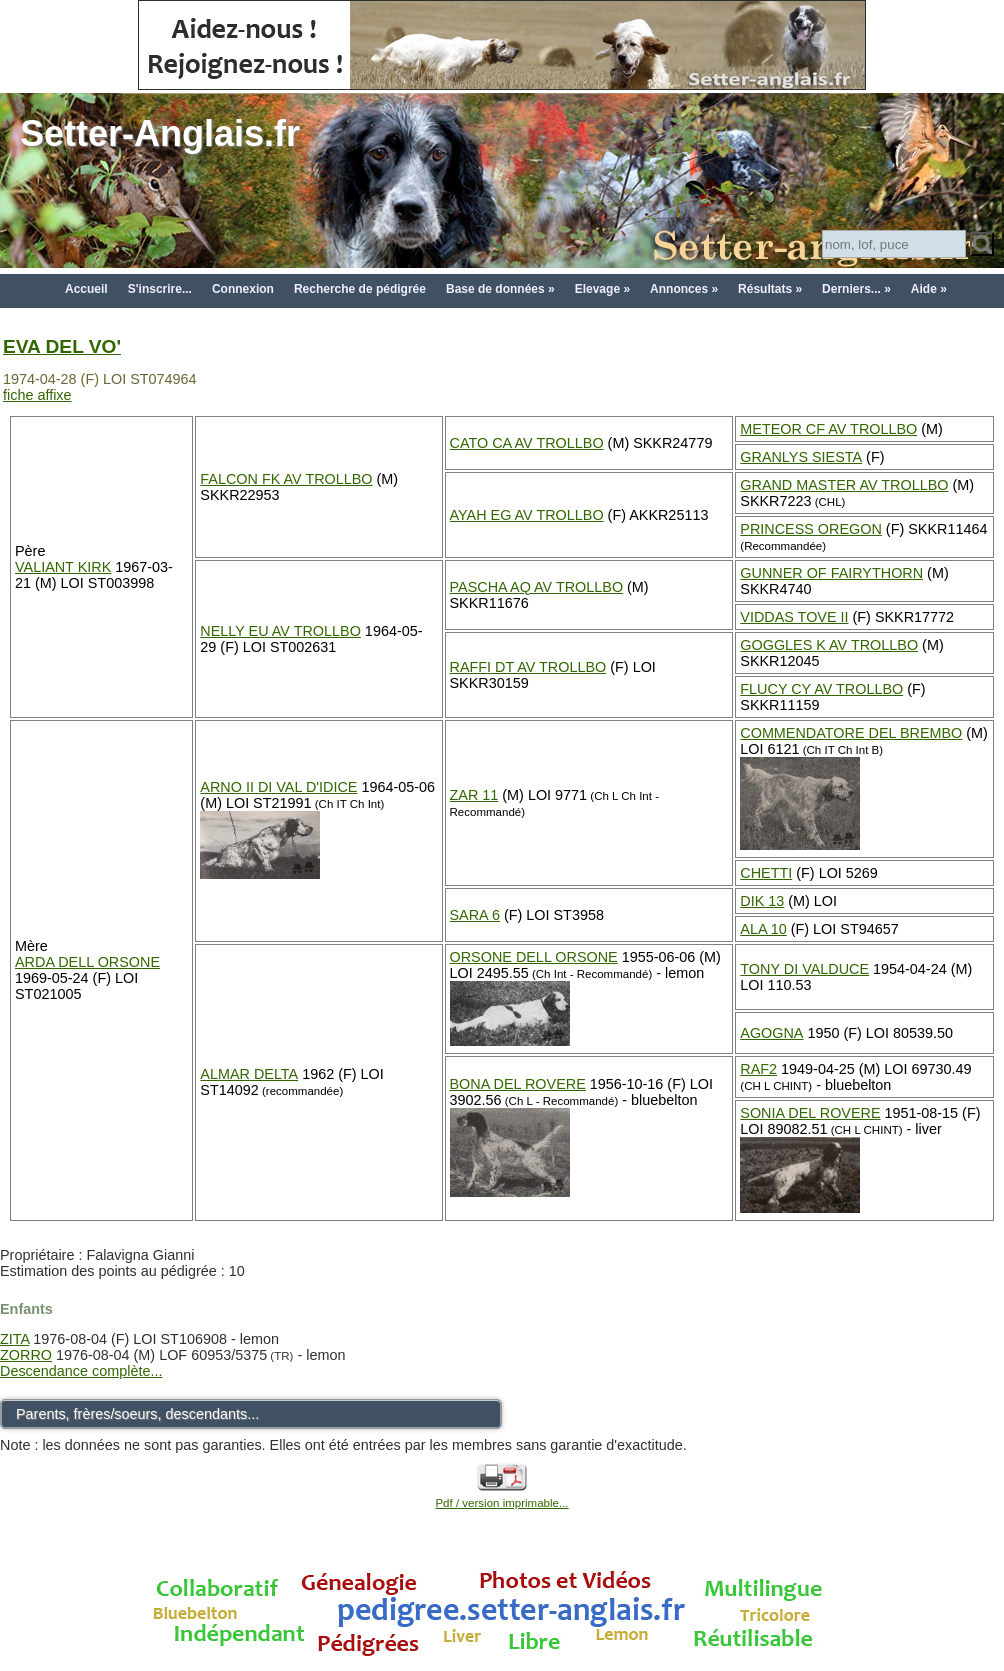 The height and width of the screenshot is (1671, 1004). Describe the element at coordinates (829, 645) in the screenshot. I see `GOGGLES K AV TROLLBO` at that location.